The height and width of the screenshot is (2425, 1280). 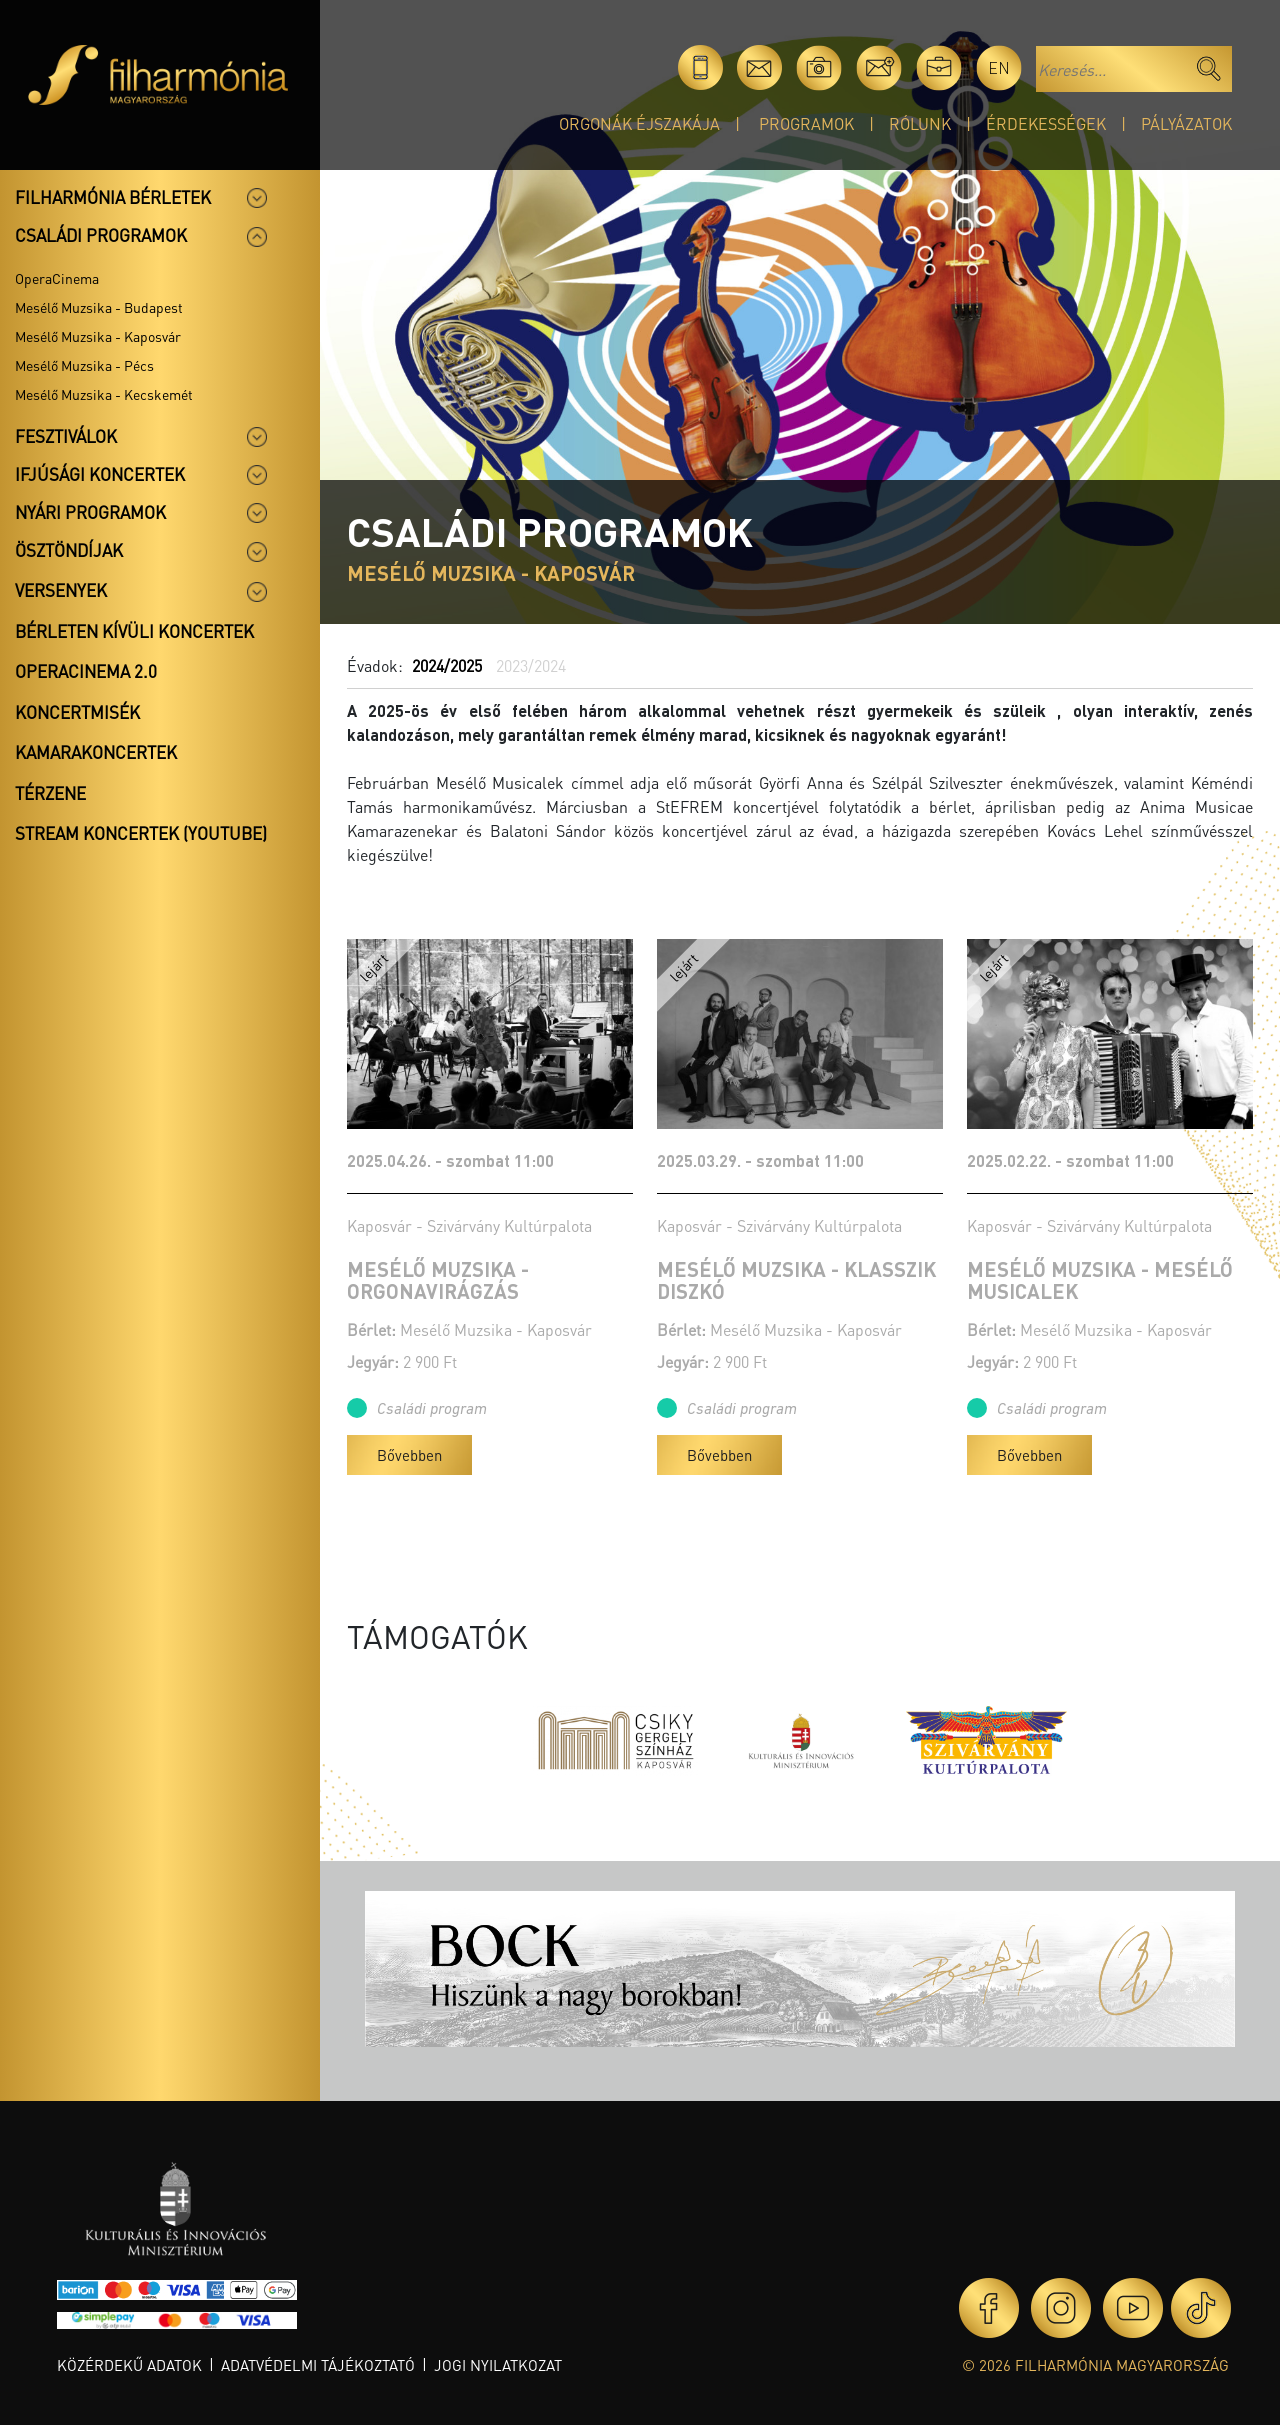 What do you see at coordinates (447, 665) in the screenshot?
I see `2024/2025` at bounding box center [447, 665].